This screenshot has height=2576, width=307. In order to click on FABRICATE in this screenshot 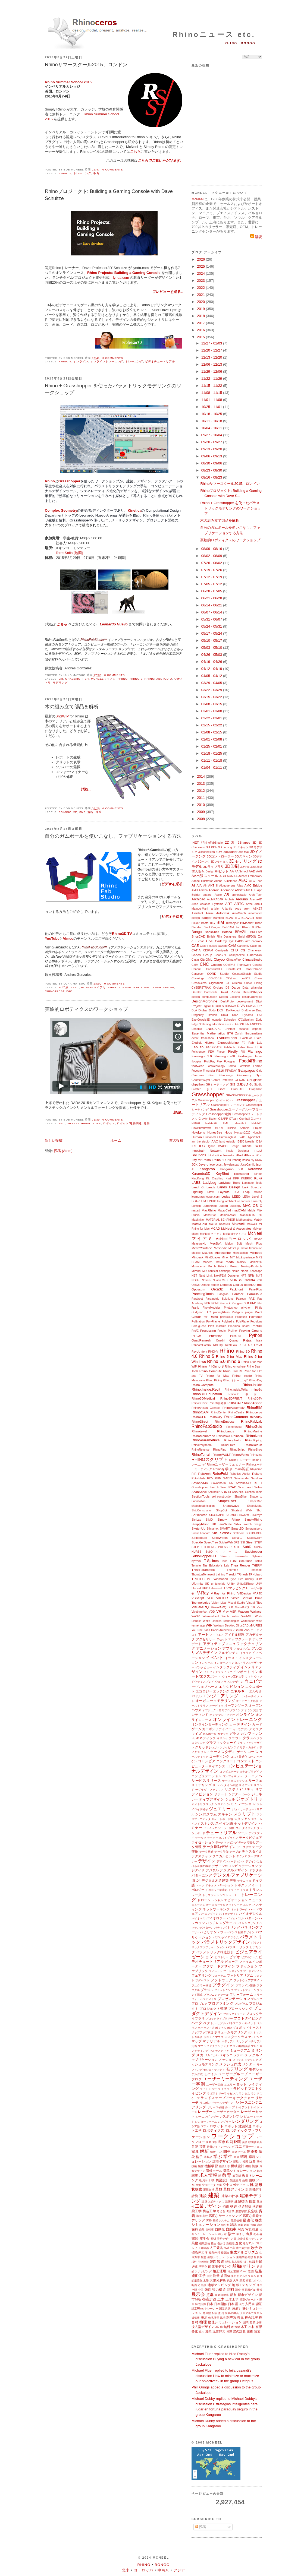, I will do `click(214, 1047)`.